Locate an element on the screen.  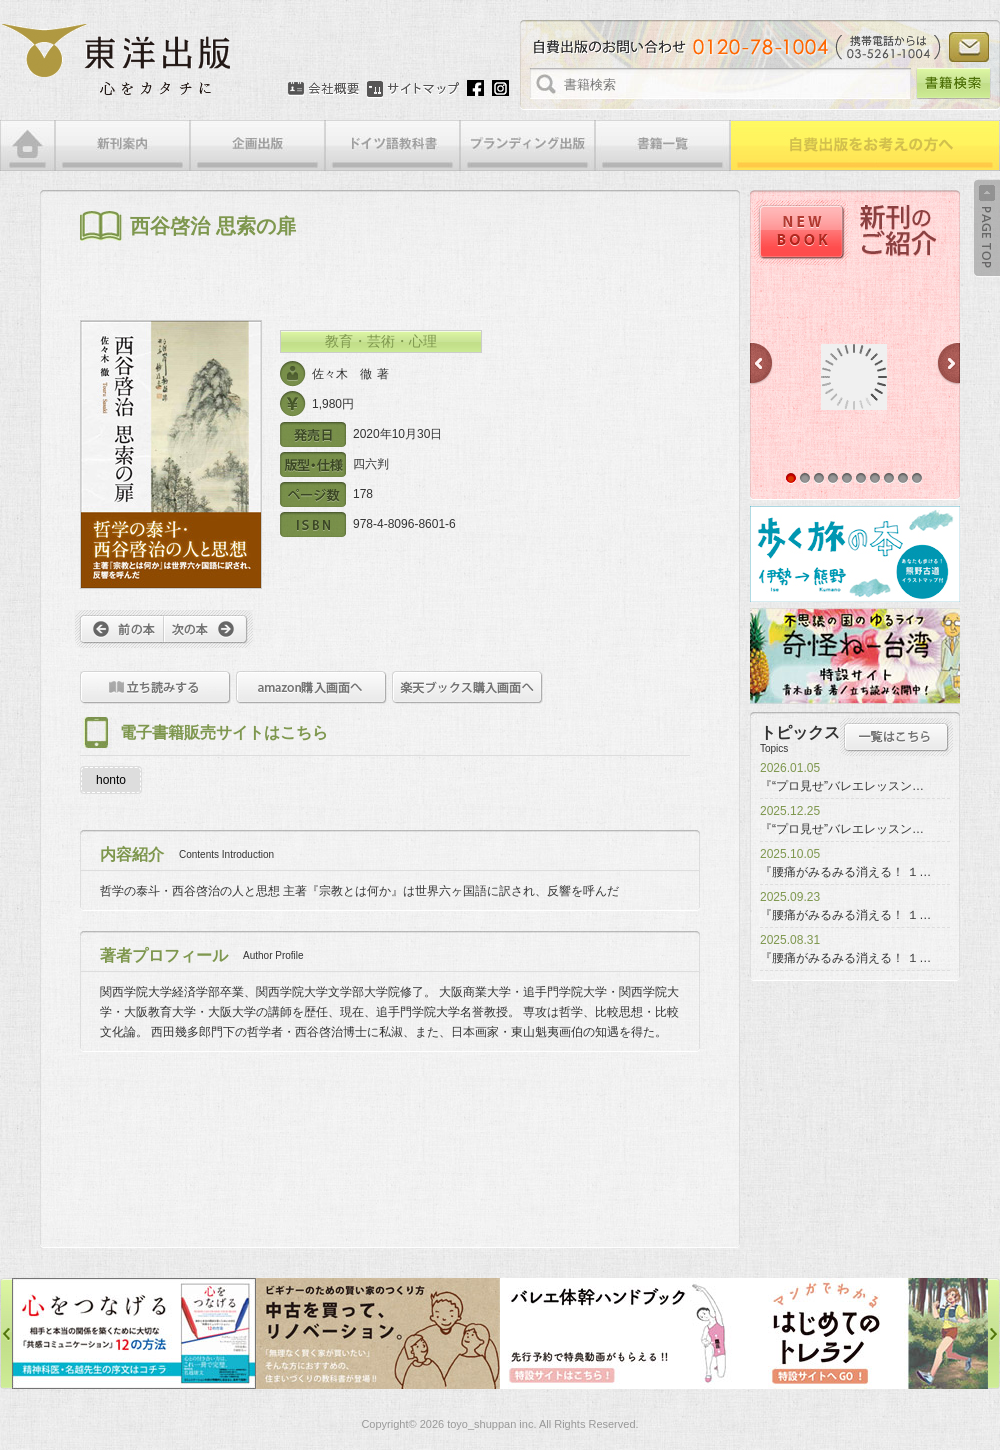
企画出版 is located at coordinates (257, 145).